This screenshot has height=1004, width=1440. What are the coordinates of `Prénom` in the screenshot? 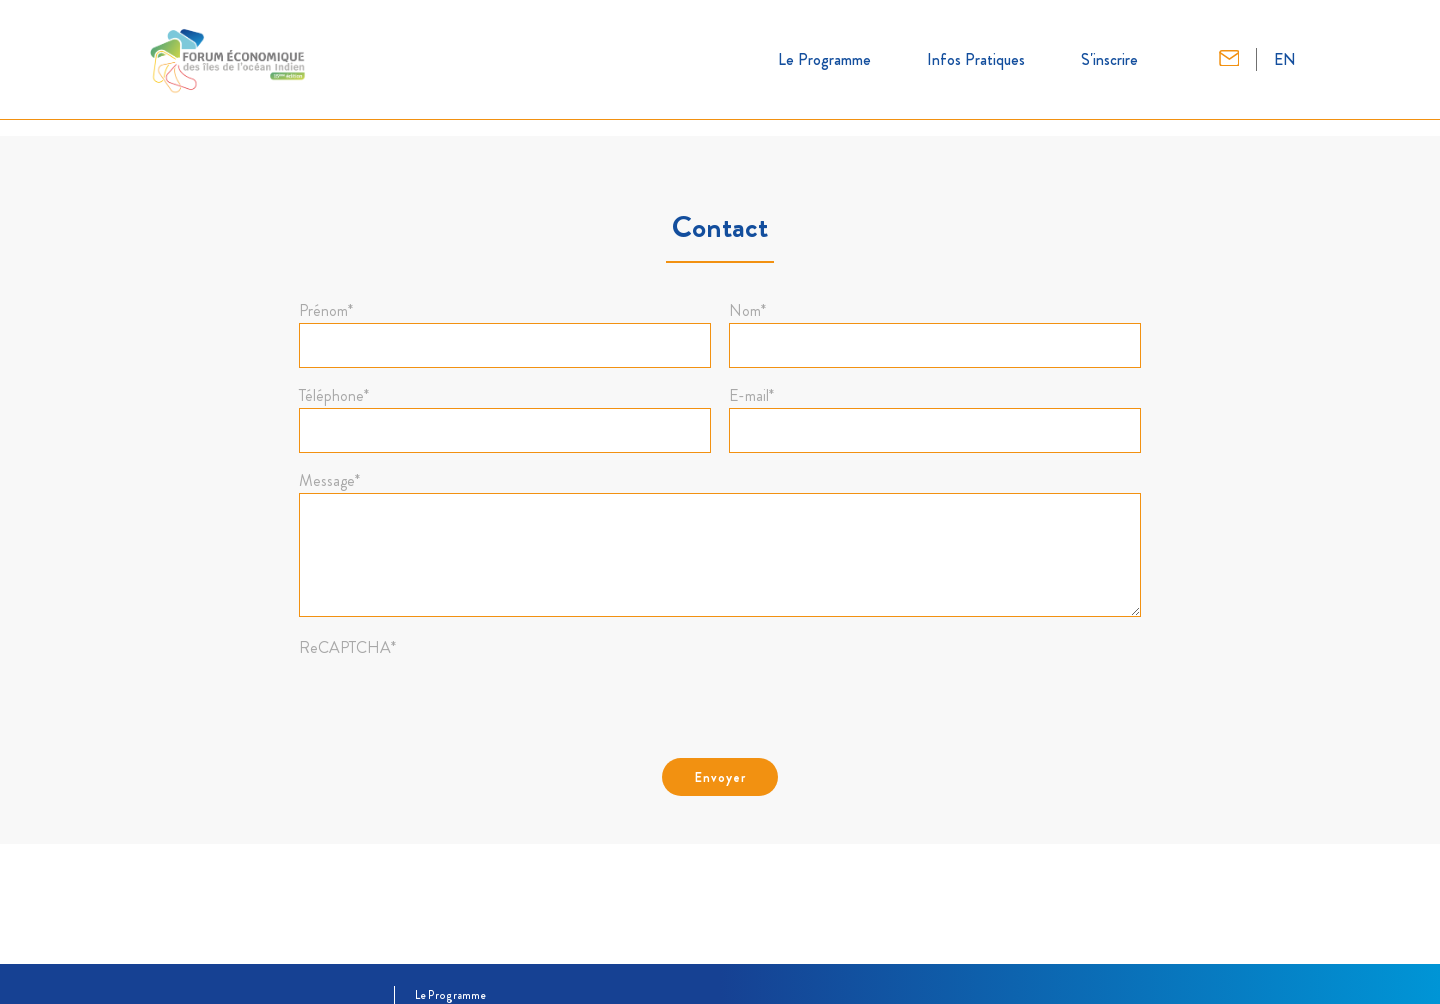 It's located at (326, 311).